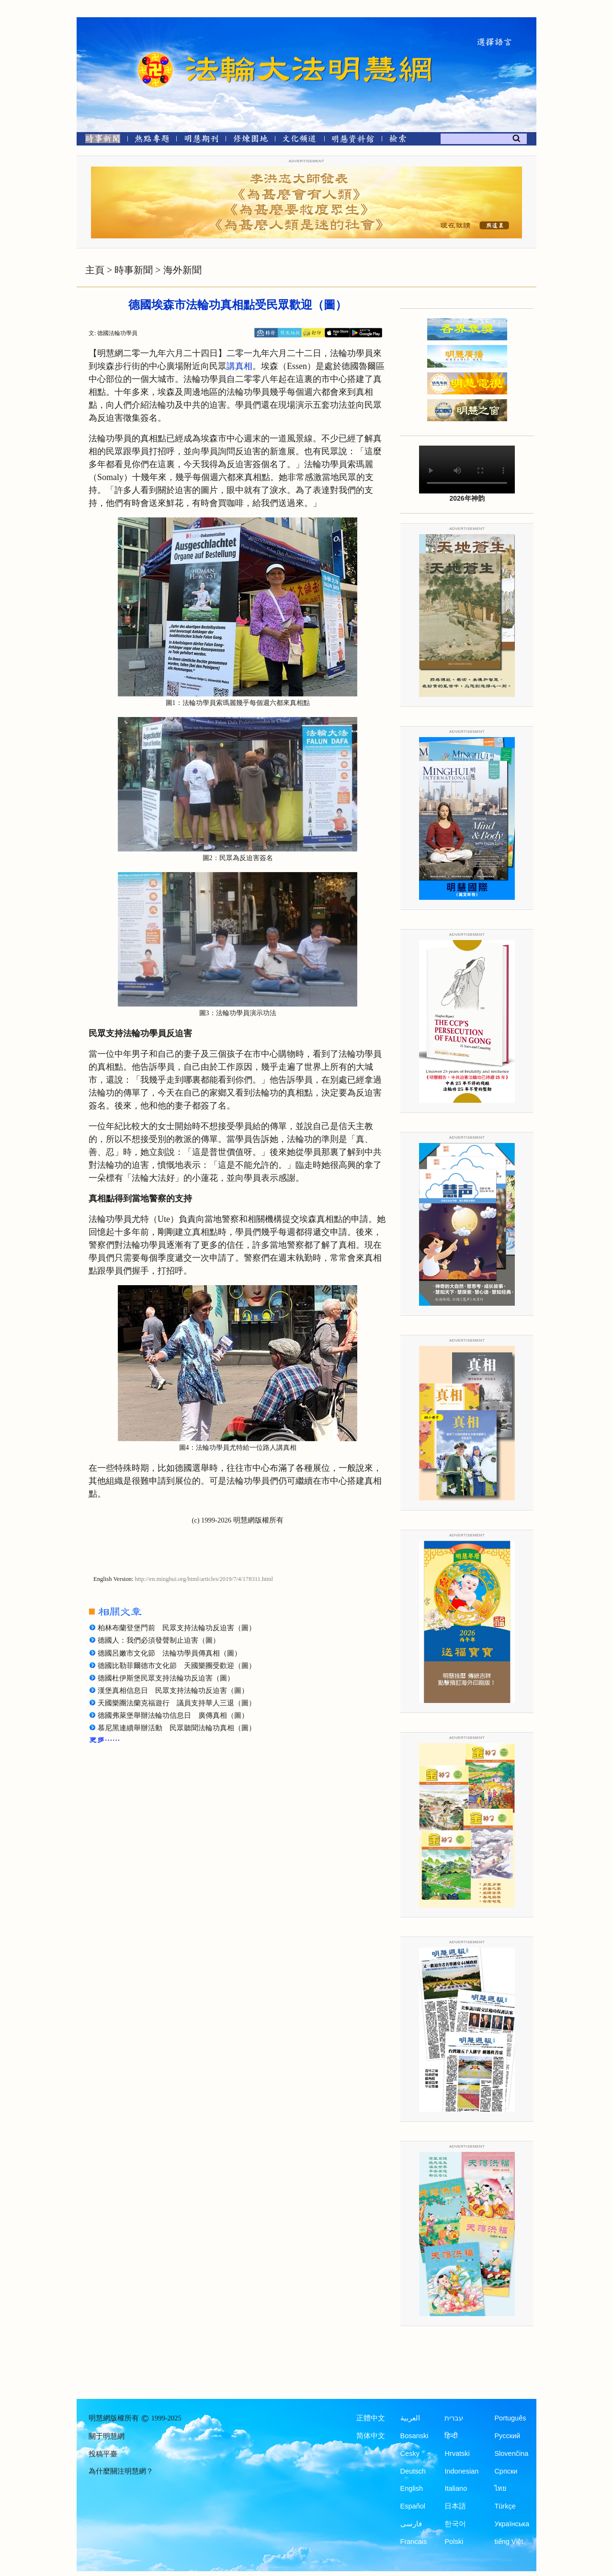 This screenshot has width=613, height=2576. I want to click on 日本語, so click(455, 2506).